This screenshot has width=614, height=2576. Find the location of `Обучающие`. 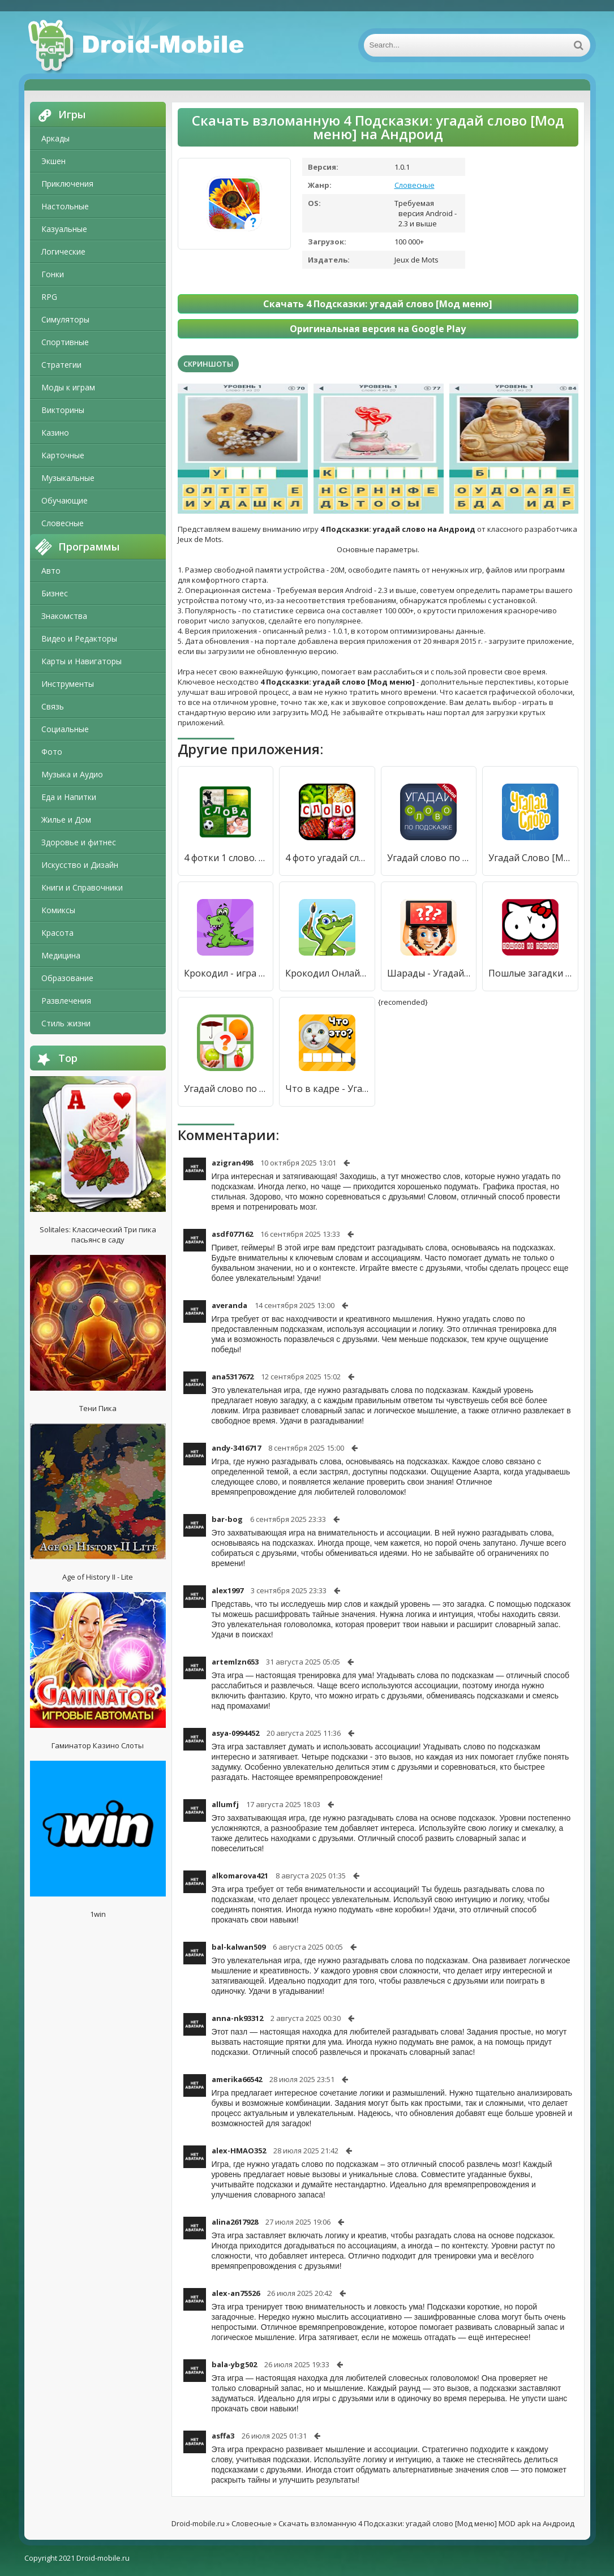

Обучающие is located at coordinates (64, 500).